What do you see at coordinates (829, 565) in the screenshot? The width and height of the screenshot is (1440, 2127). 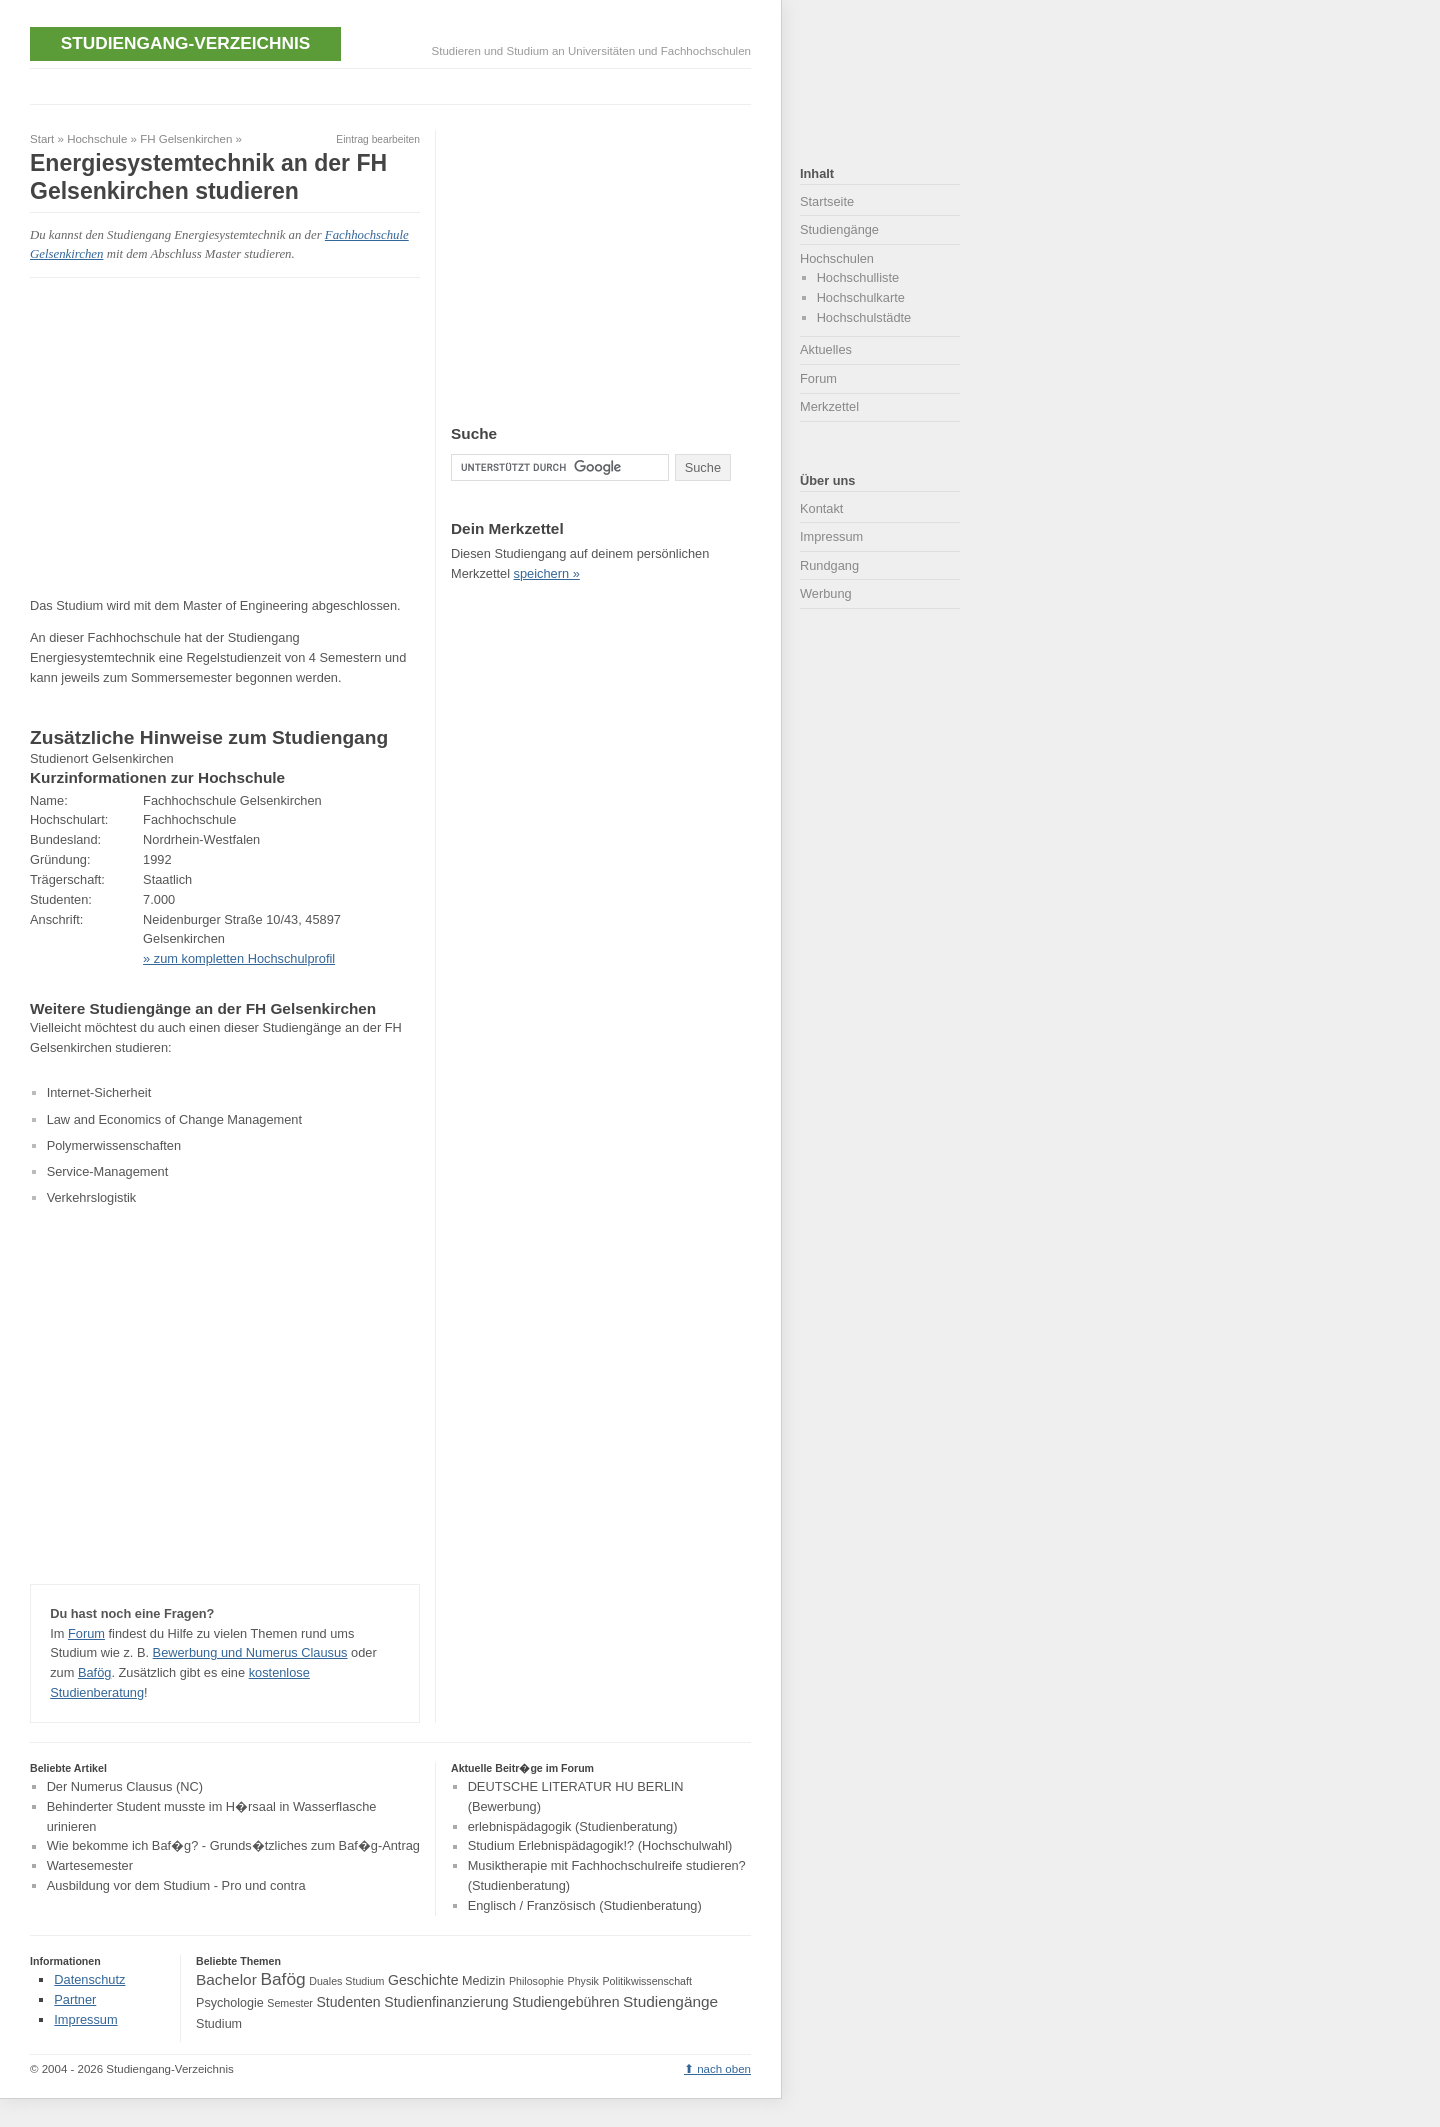 I see `Rundgang` at bounding box center [829, 565].